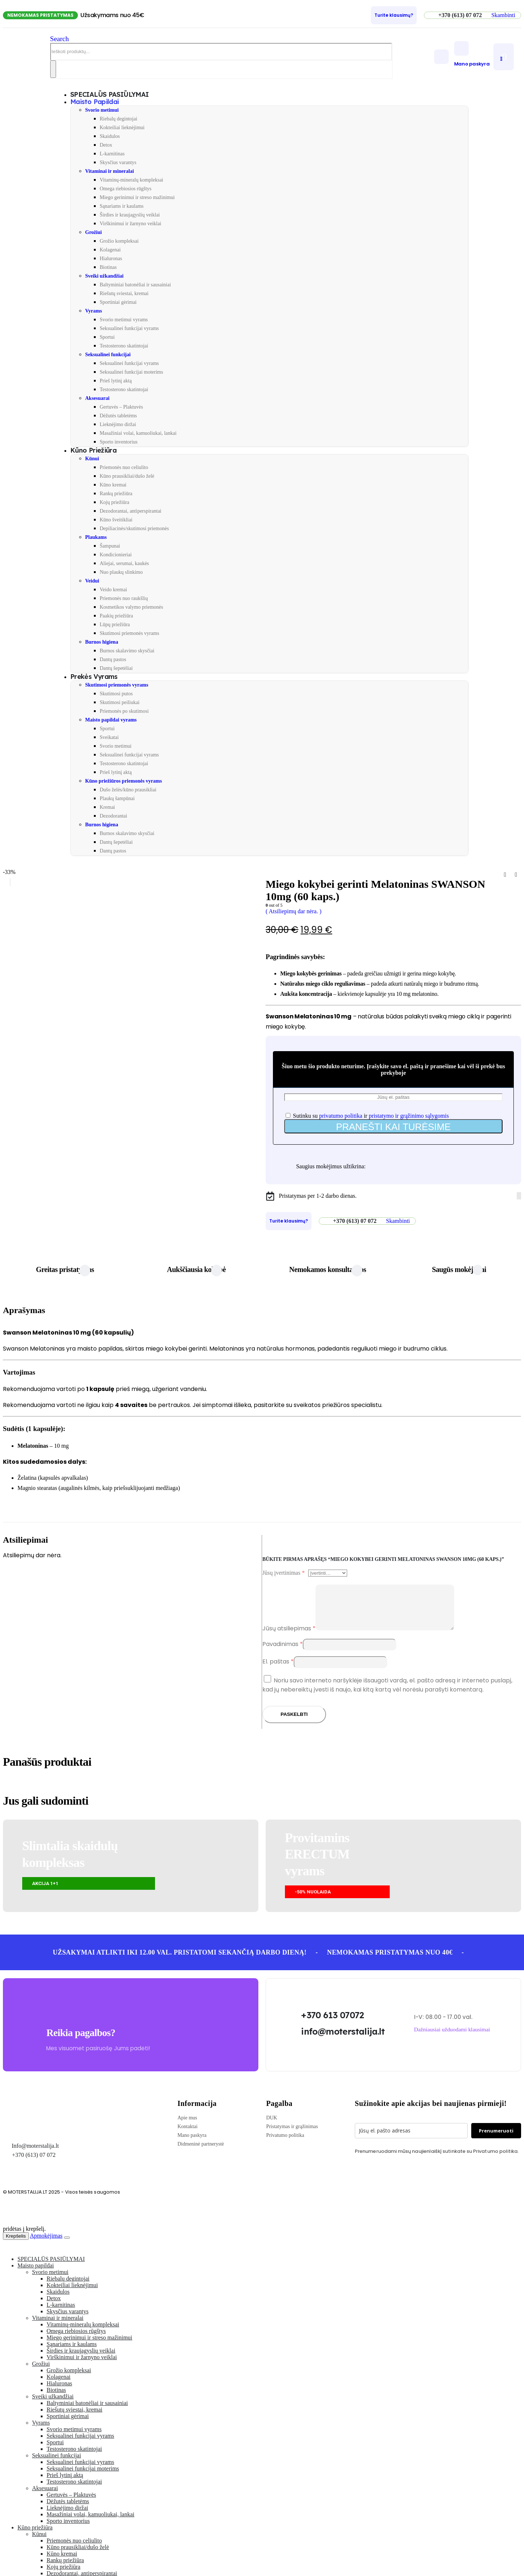  Describe the element at coordinates (110, 250) in the screenshot. I see `Kolagenai` at that location.